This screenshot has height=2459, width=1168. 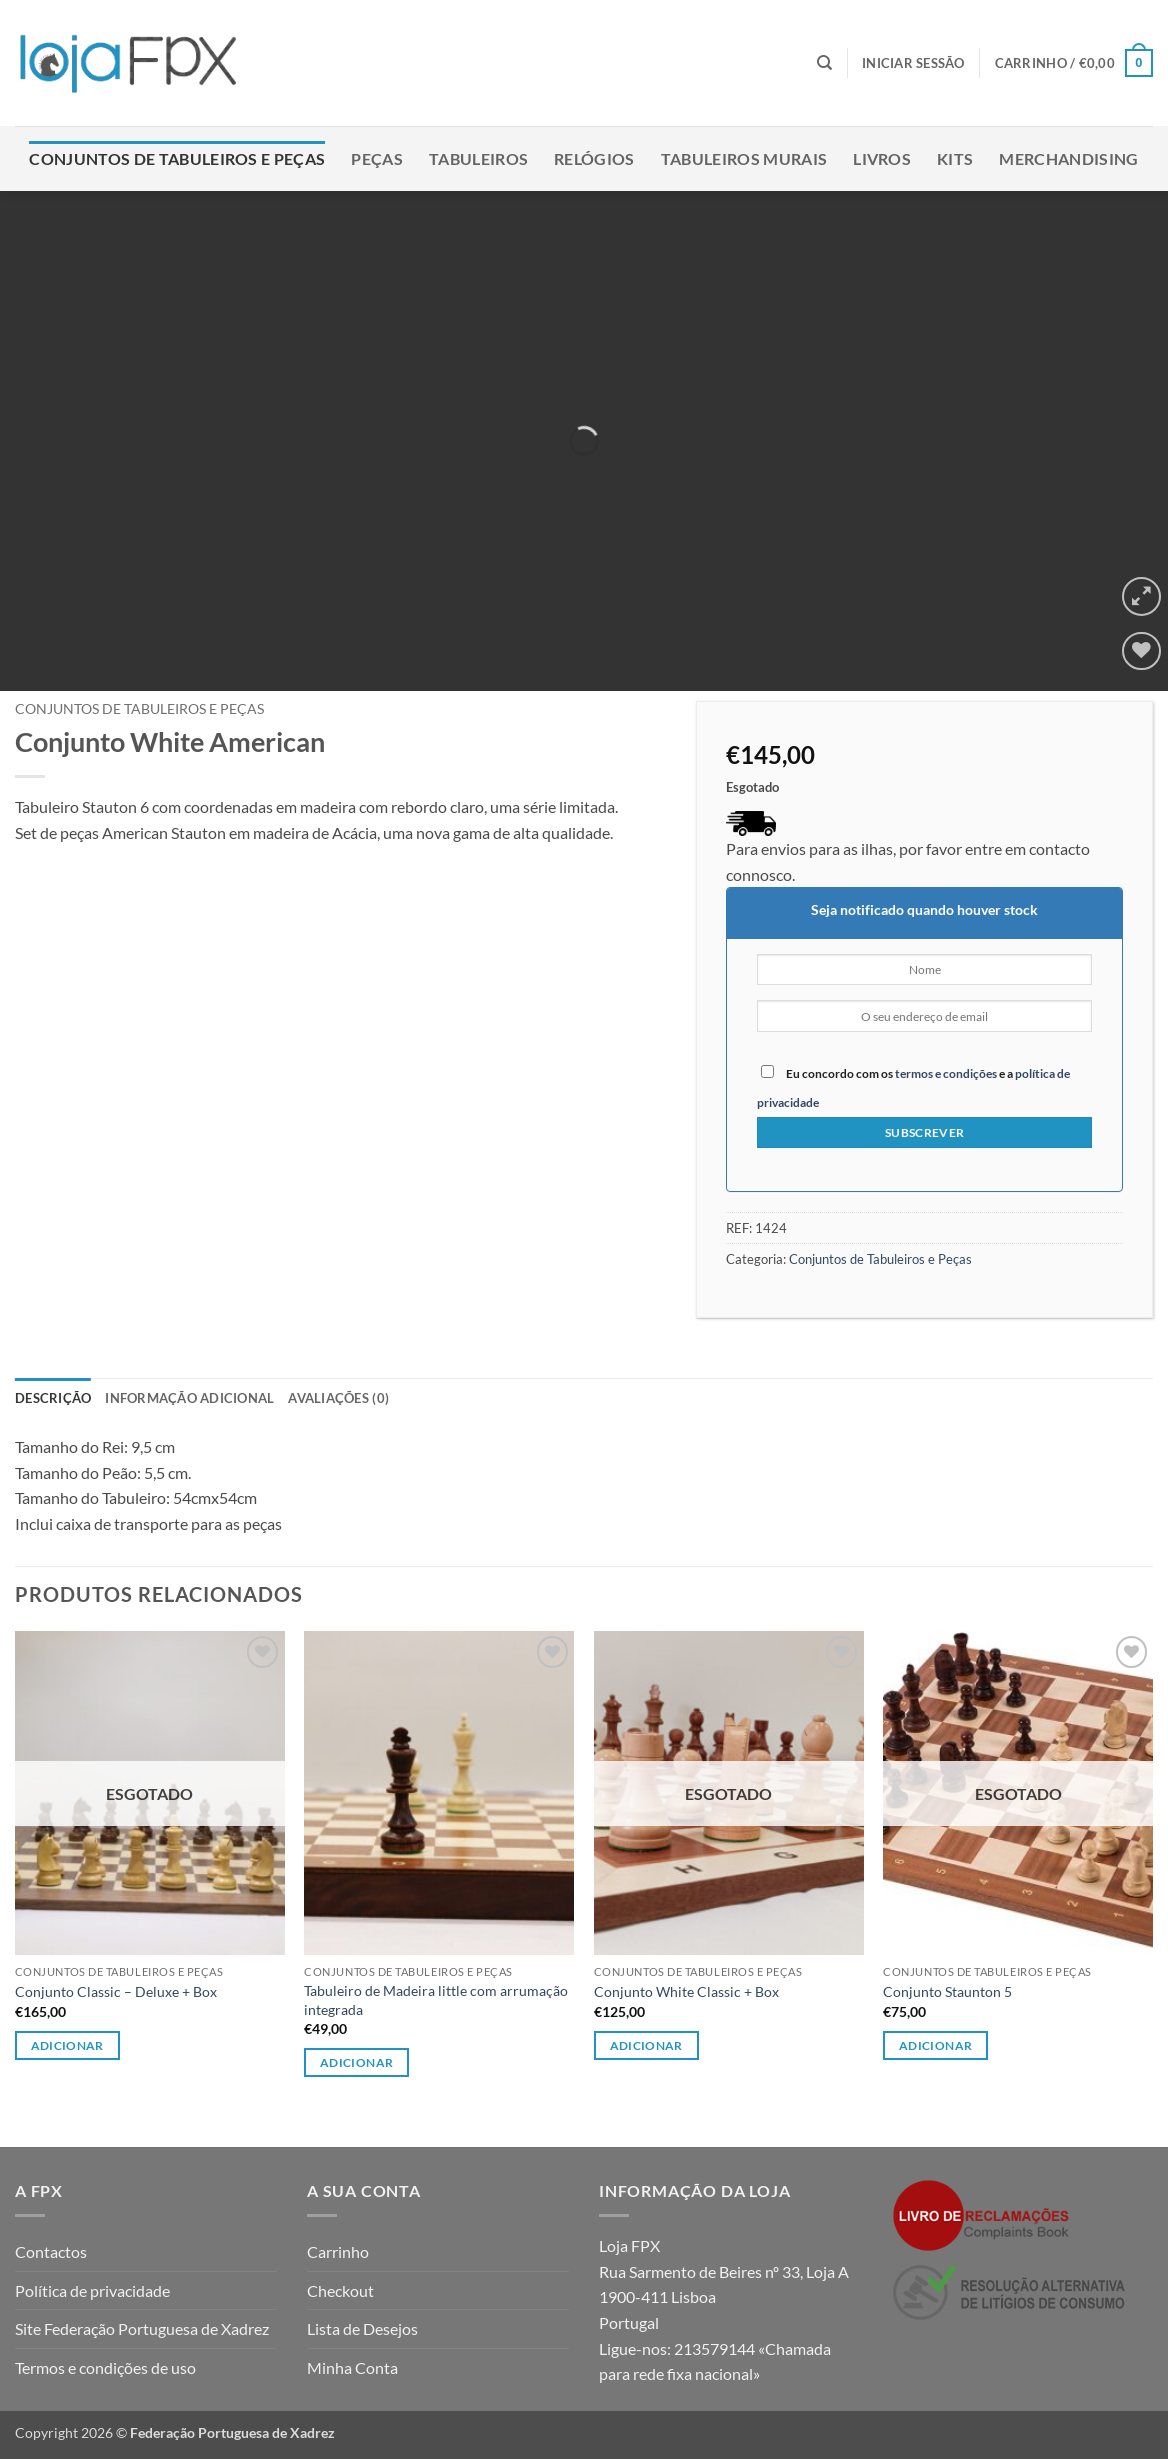 What do you see at coordinates (51, 2251) in the screenshot?
I see `Contactos` at bounding box center [51, 2251].